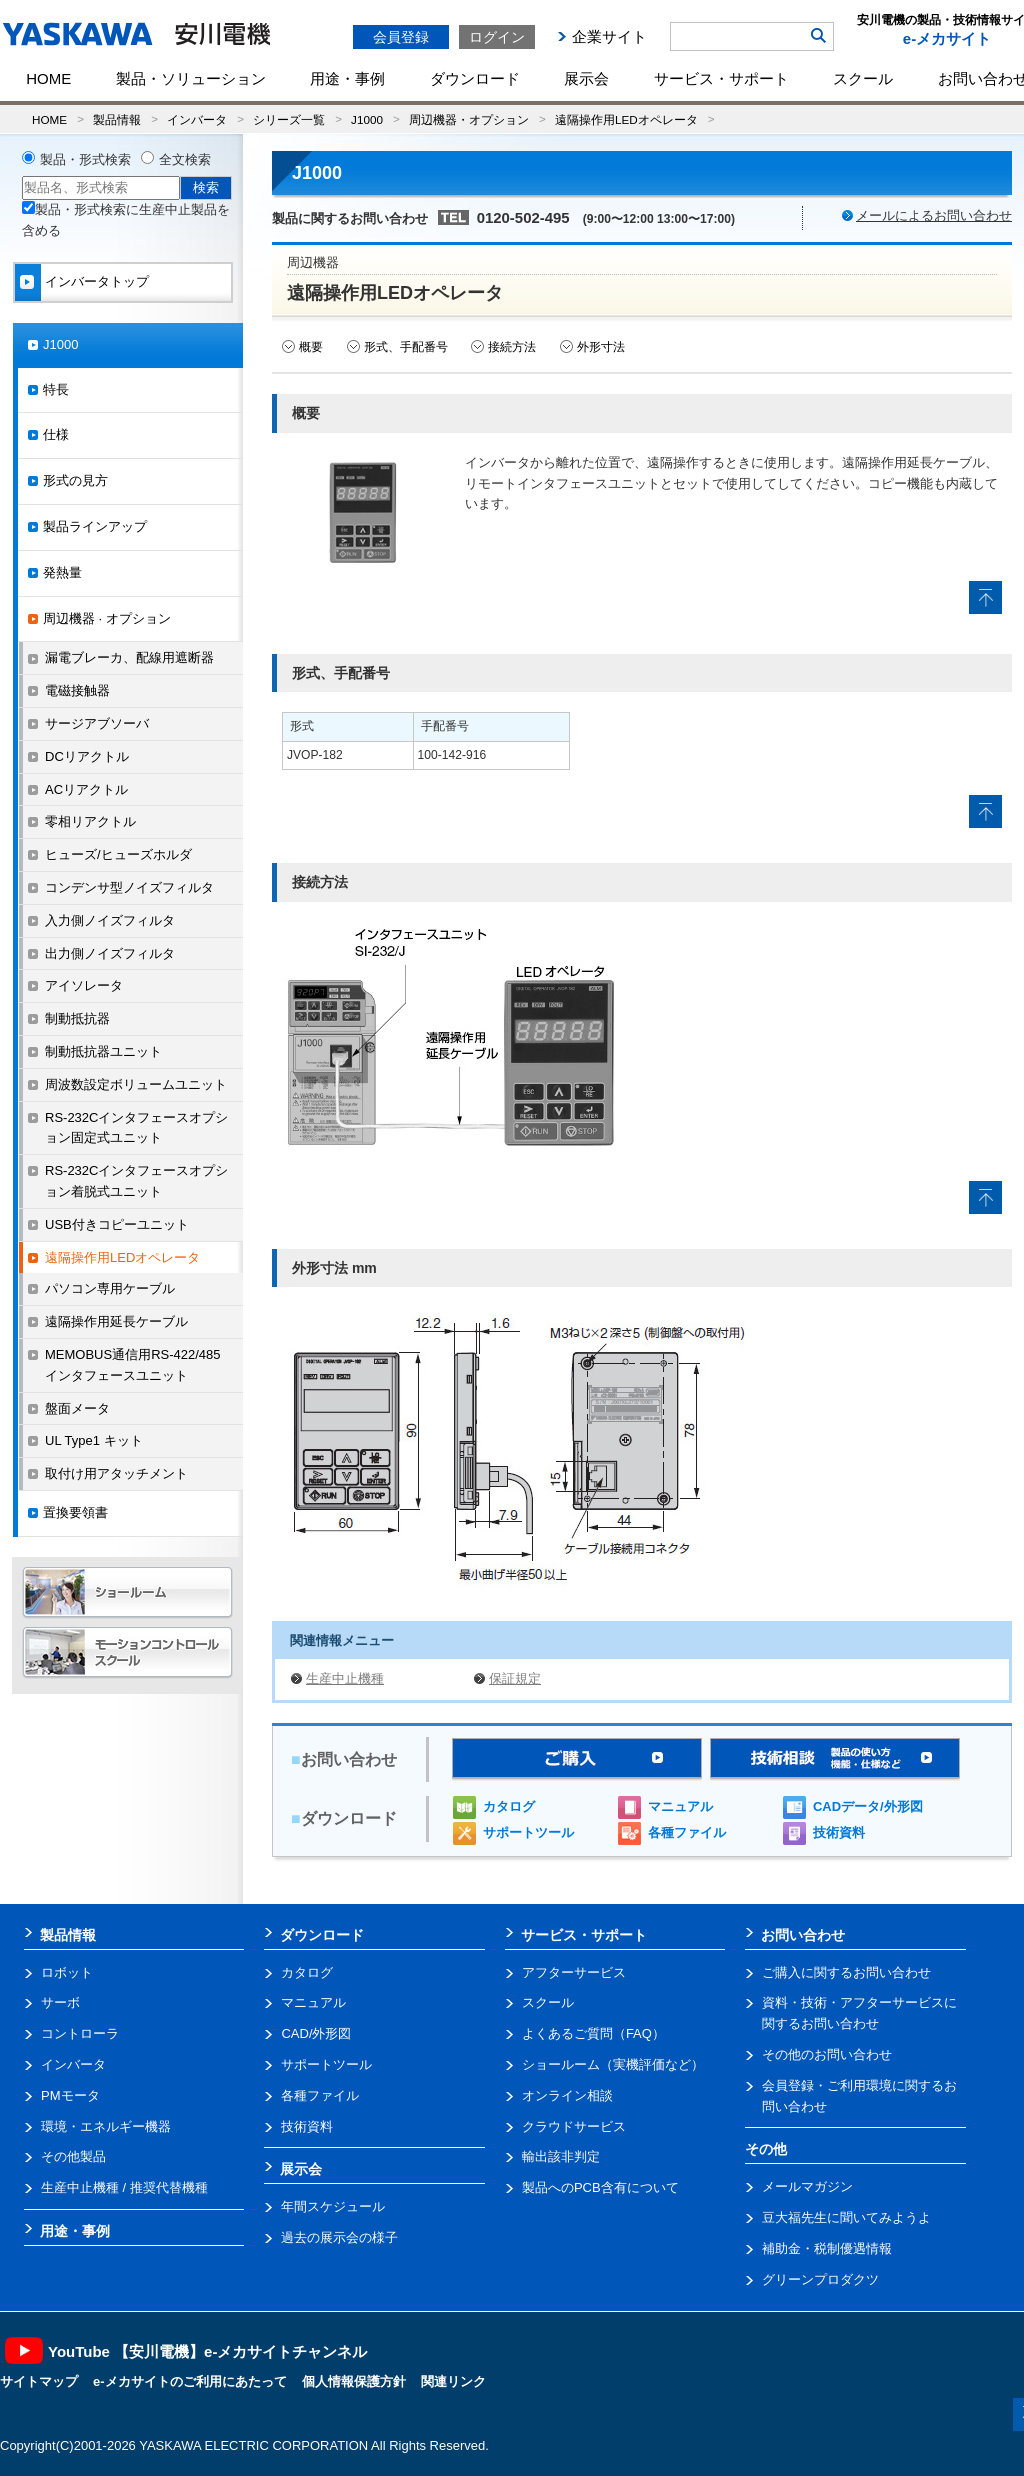 The height and width of the screenshot is (2476, 1024). I want to click on 特長, so click(56, 389).